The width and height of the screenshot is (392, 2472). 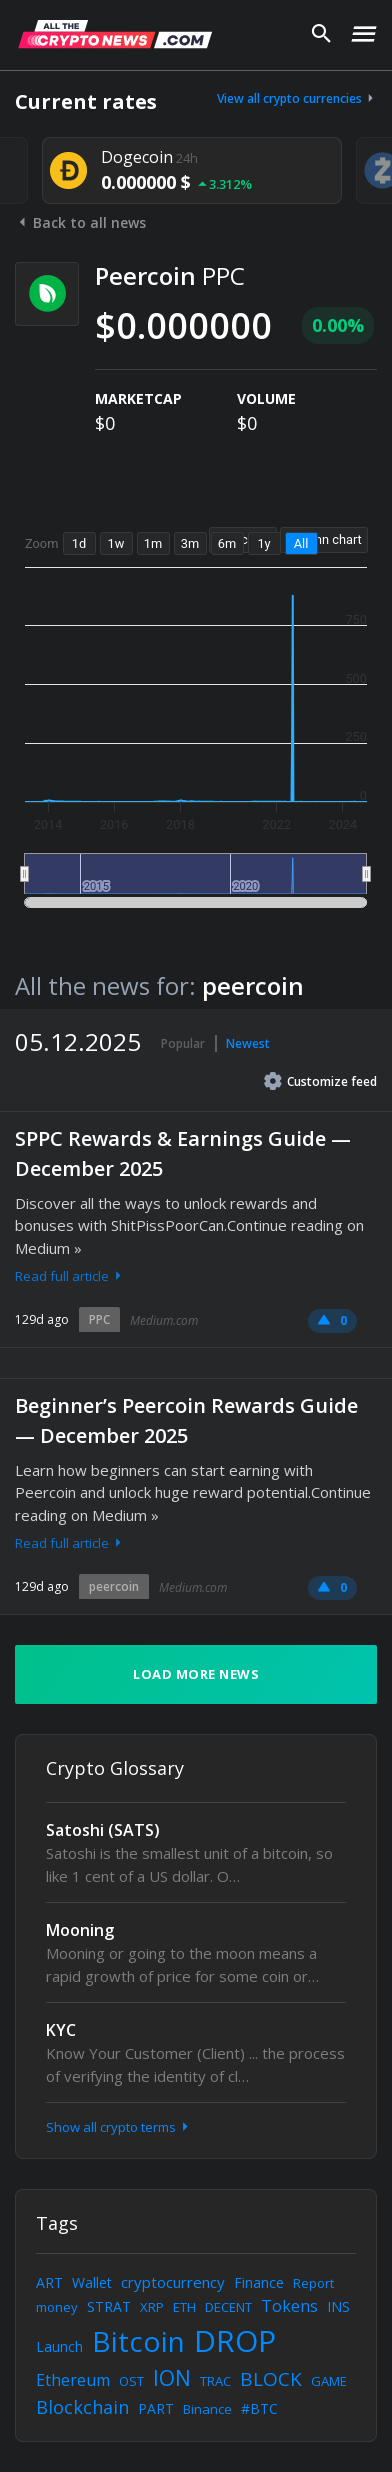 What do you see at coordinates (248, 1043) in the screenshot?
I see `Newest` at bounding box center [248, 1043].